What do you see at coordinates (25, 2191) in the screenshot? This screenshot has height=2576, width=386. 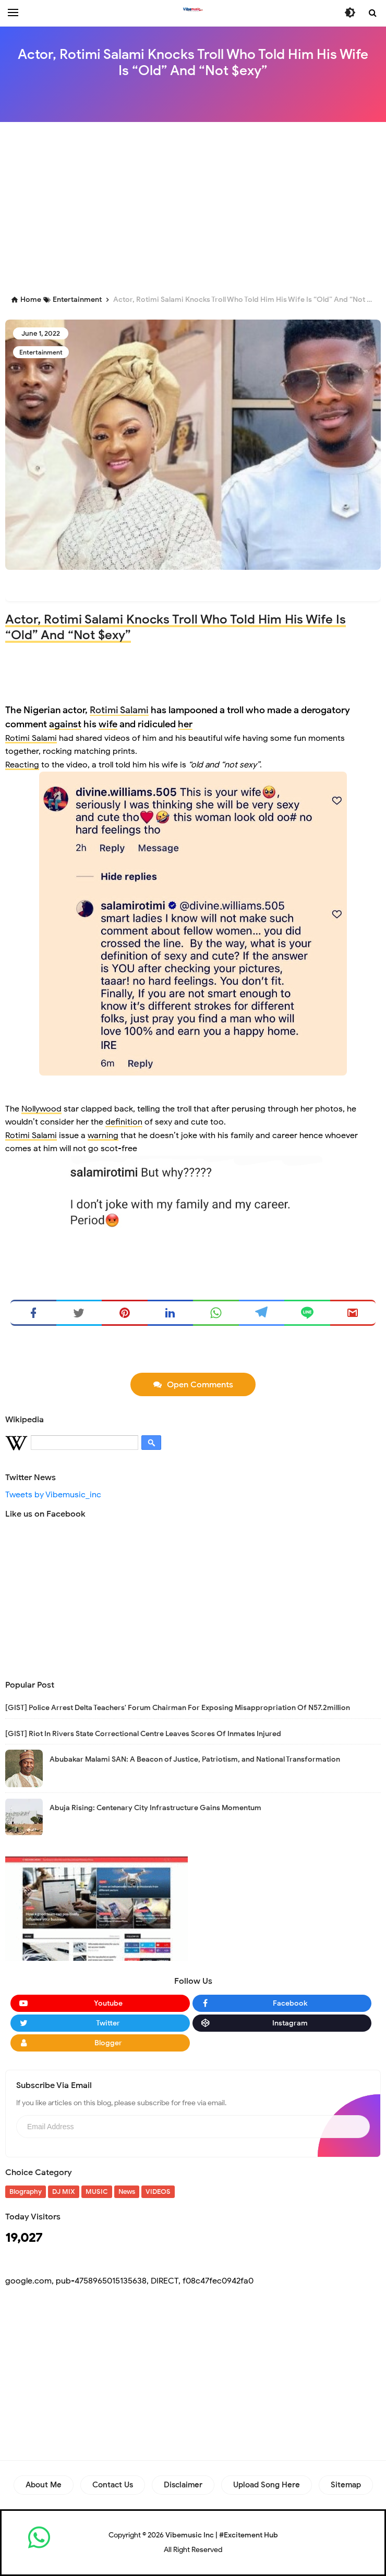 I see `Biography` at bounding box center [25, 2191].